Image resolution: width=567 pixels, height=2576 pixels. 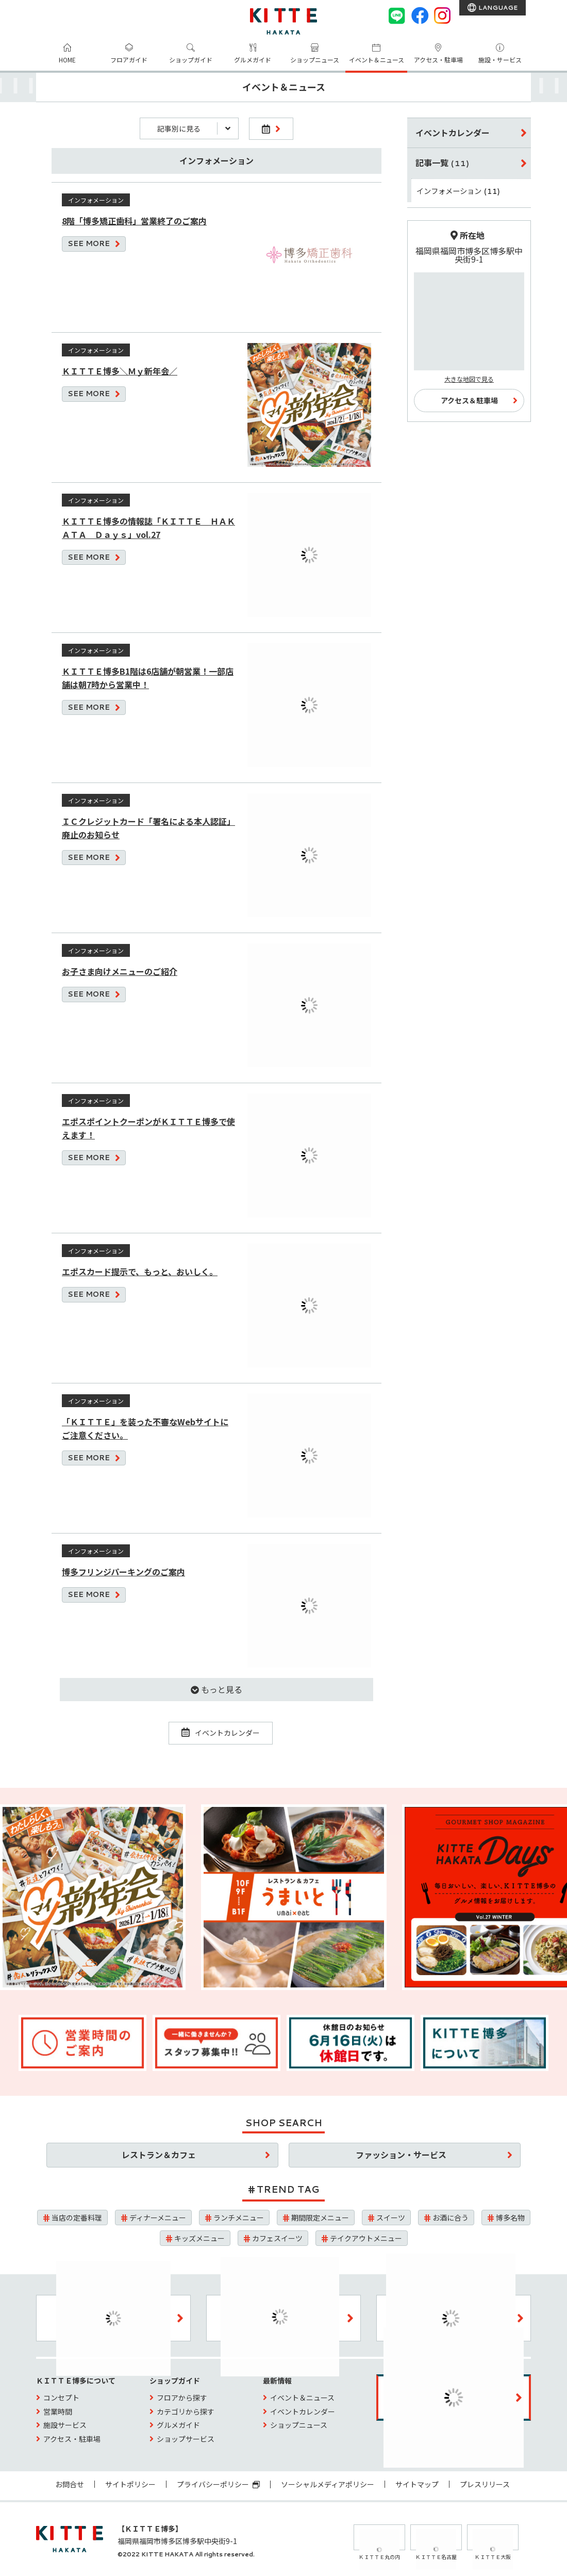 I want to click on サイトマップ, so click(x=417, y=2484).